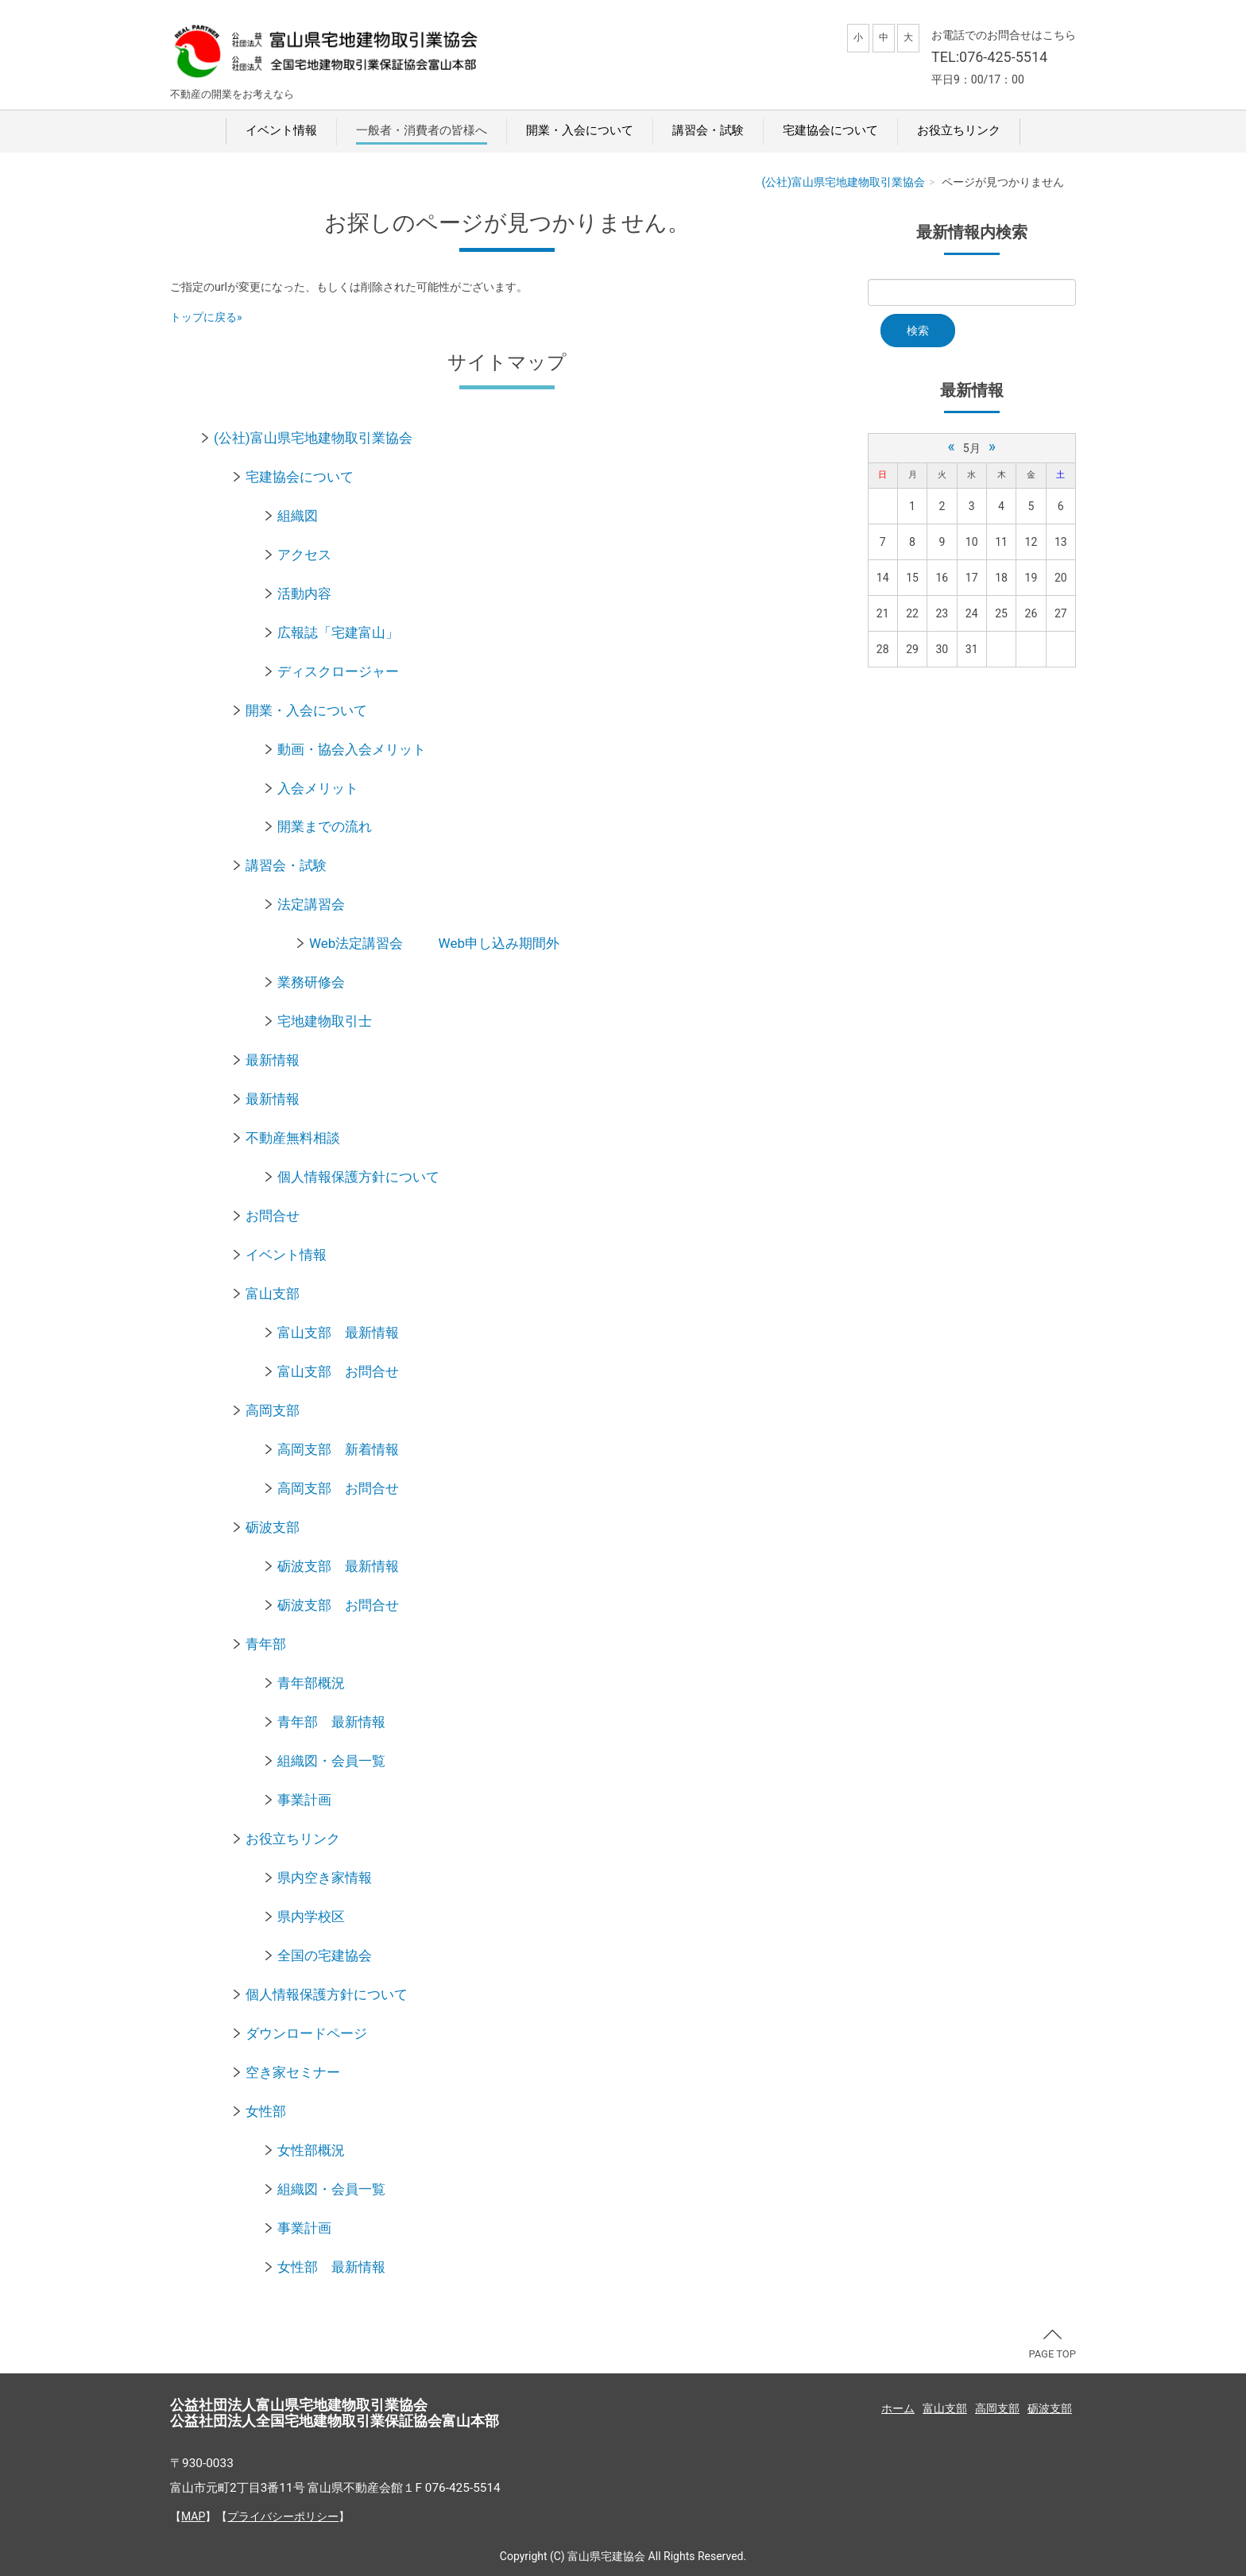 The width and height of the screenshot is (1246, 2576). I want to click on 富山支部 お問合せ, so click(338, 1371).